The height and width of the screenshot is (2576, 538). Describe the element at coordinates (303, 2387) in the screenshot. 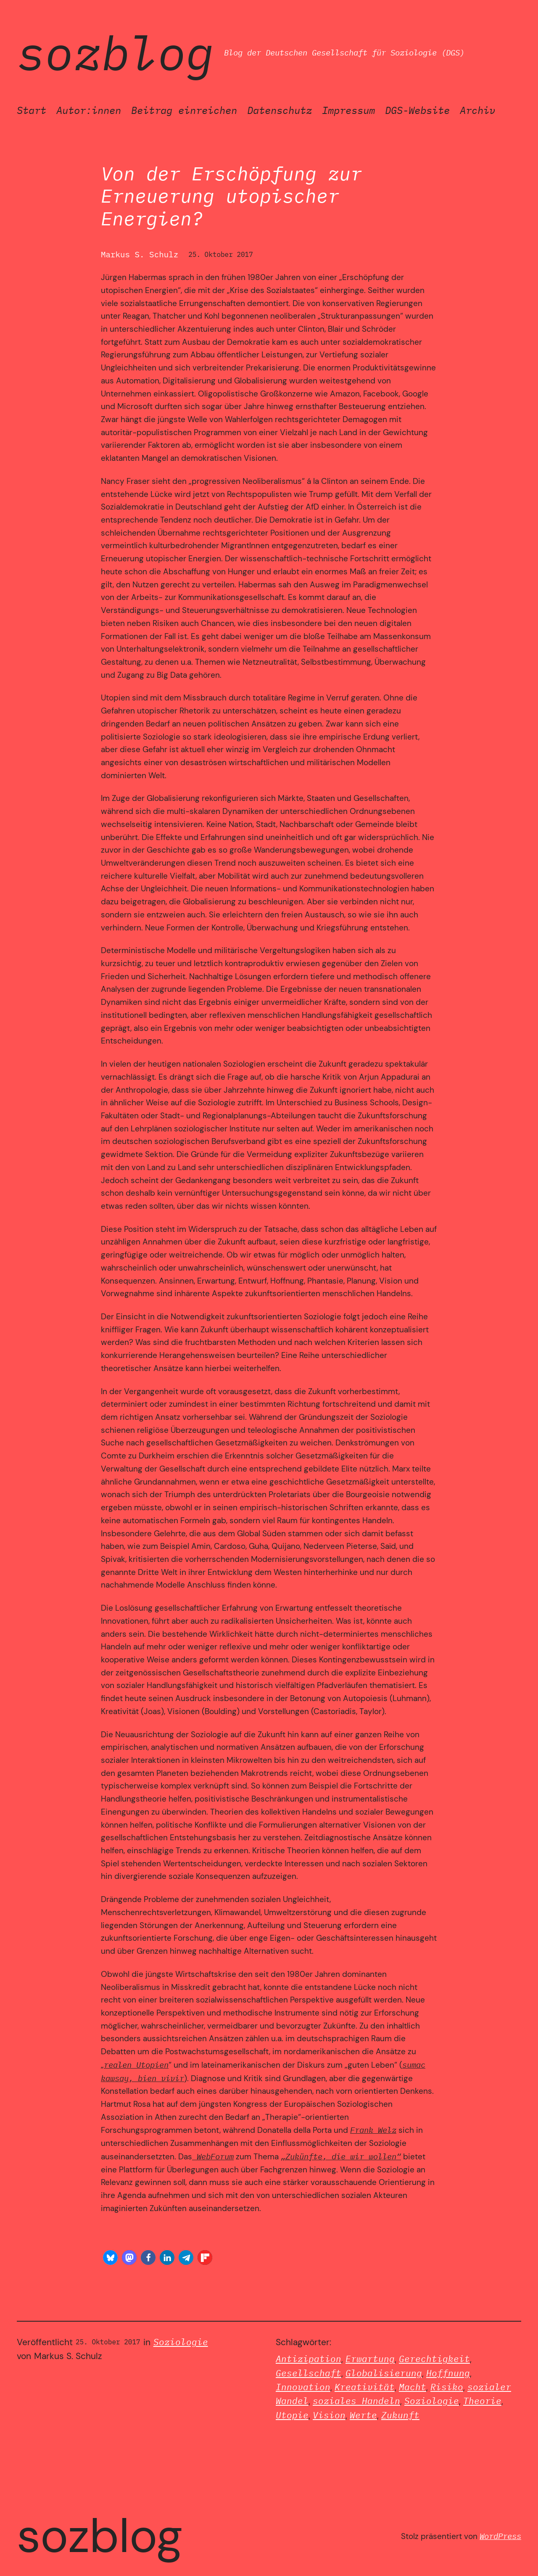

I see `Innovation` at that location.